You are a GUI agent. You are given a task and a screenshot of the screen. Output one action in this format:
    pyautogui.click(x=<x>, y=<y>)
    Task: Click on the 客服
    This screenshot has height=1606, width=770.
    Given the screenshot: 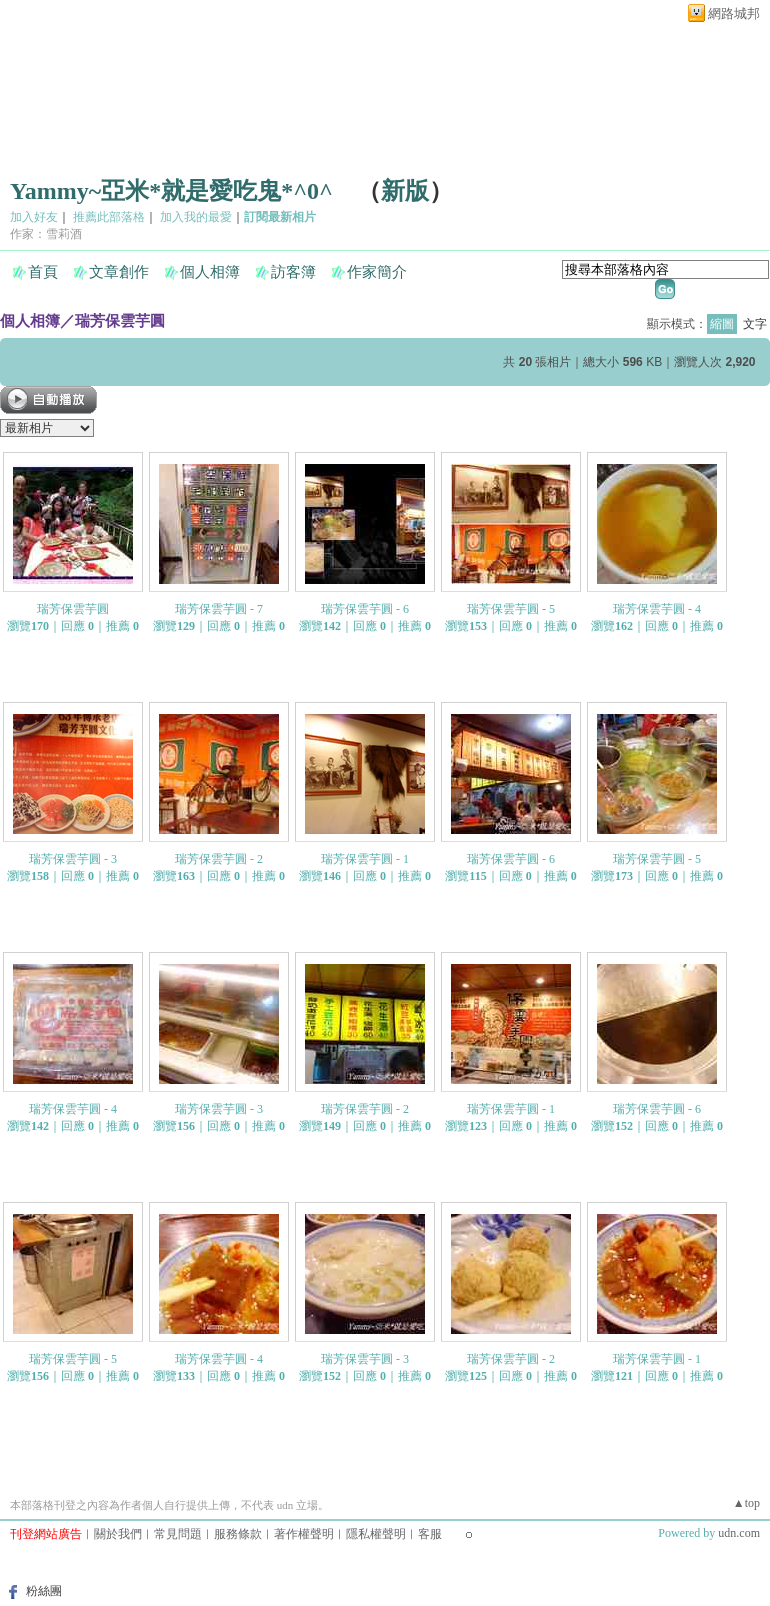 What is the action you would take?
    pyautogui.click(x=430, y=1534)
    